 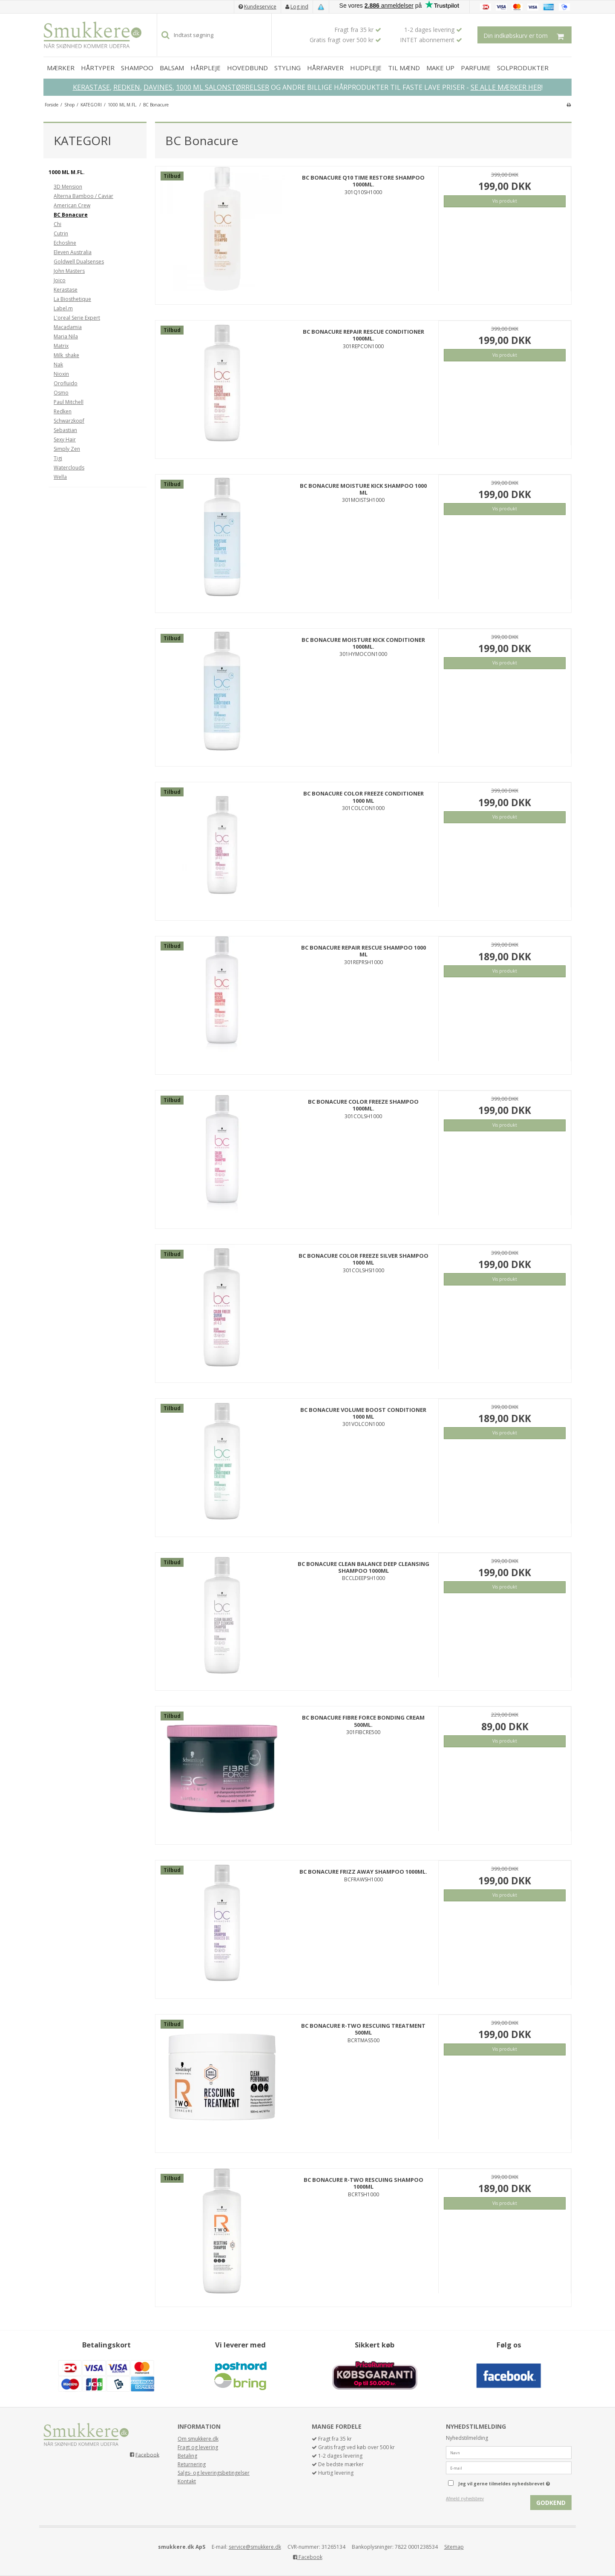 I want to click on L'oreal Serie Expert, so click(x=77, y=317).